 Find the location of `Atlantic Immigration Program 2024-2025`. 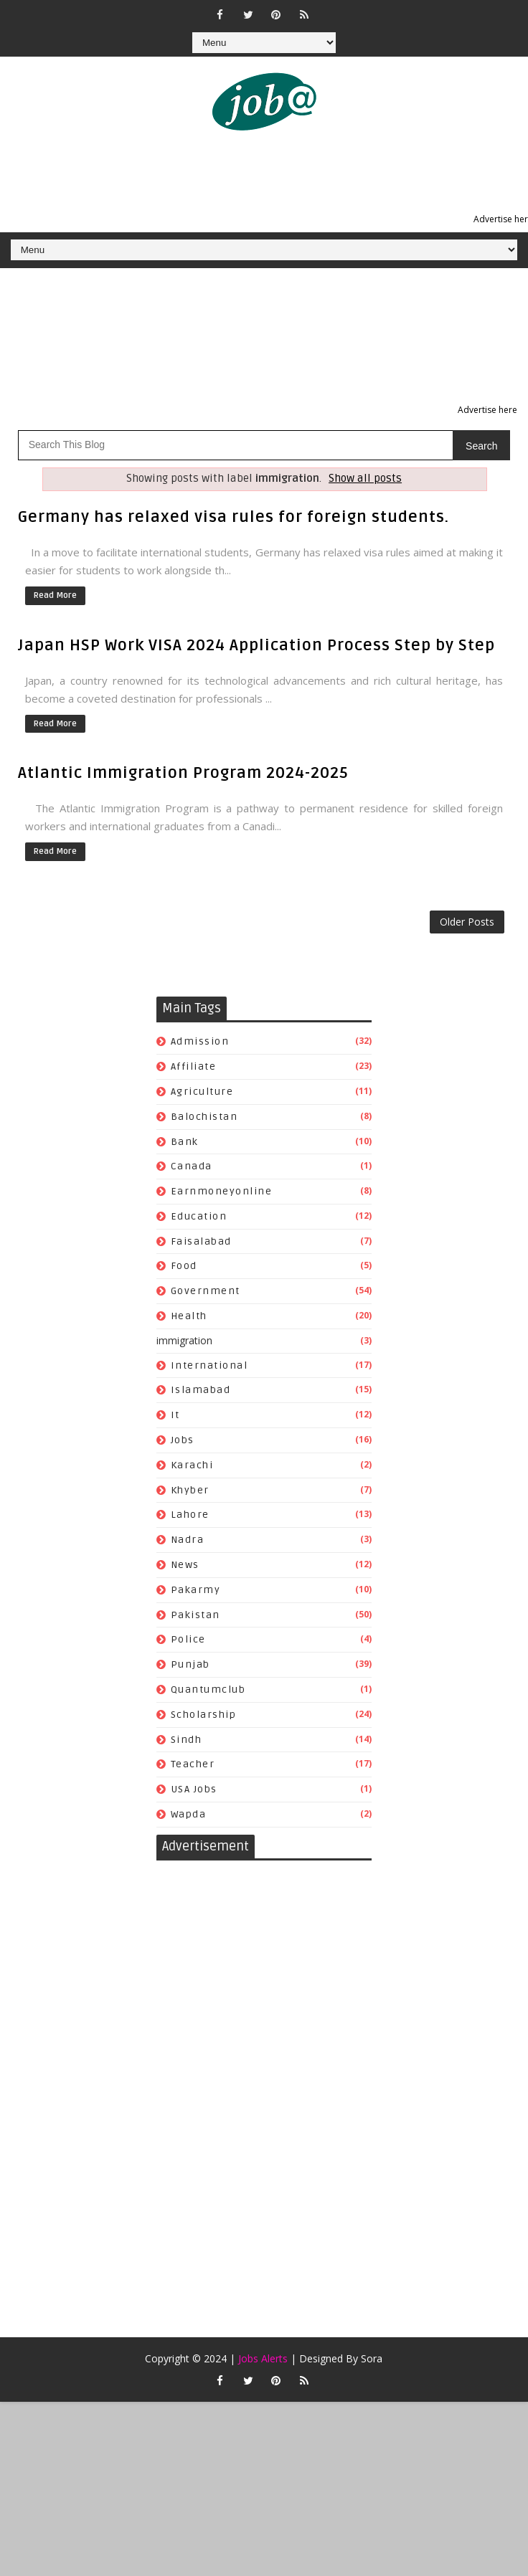

Atlantic Immigration Program 2024-2025 is located at coordinates (183, 773).